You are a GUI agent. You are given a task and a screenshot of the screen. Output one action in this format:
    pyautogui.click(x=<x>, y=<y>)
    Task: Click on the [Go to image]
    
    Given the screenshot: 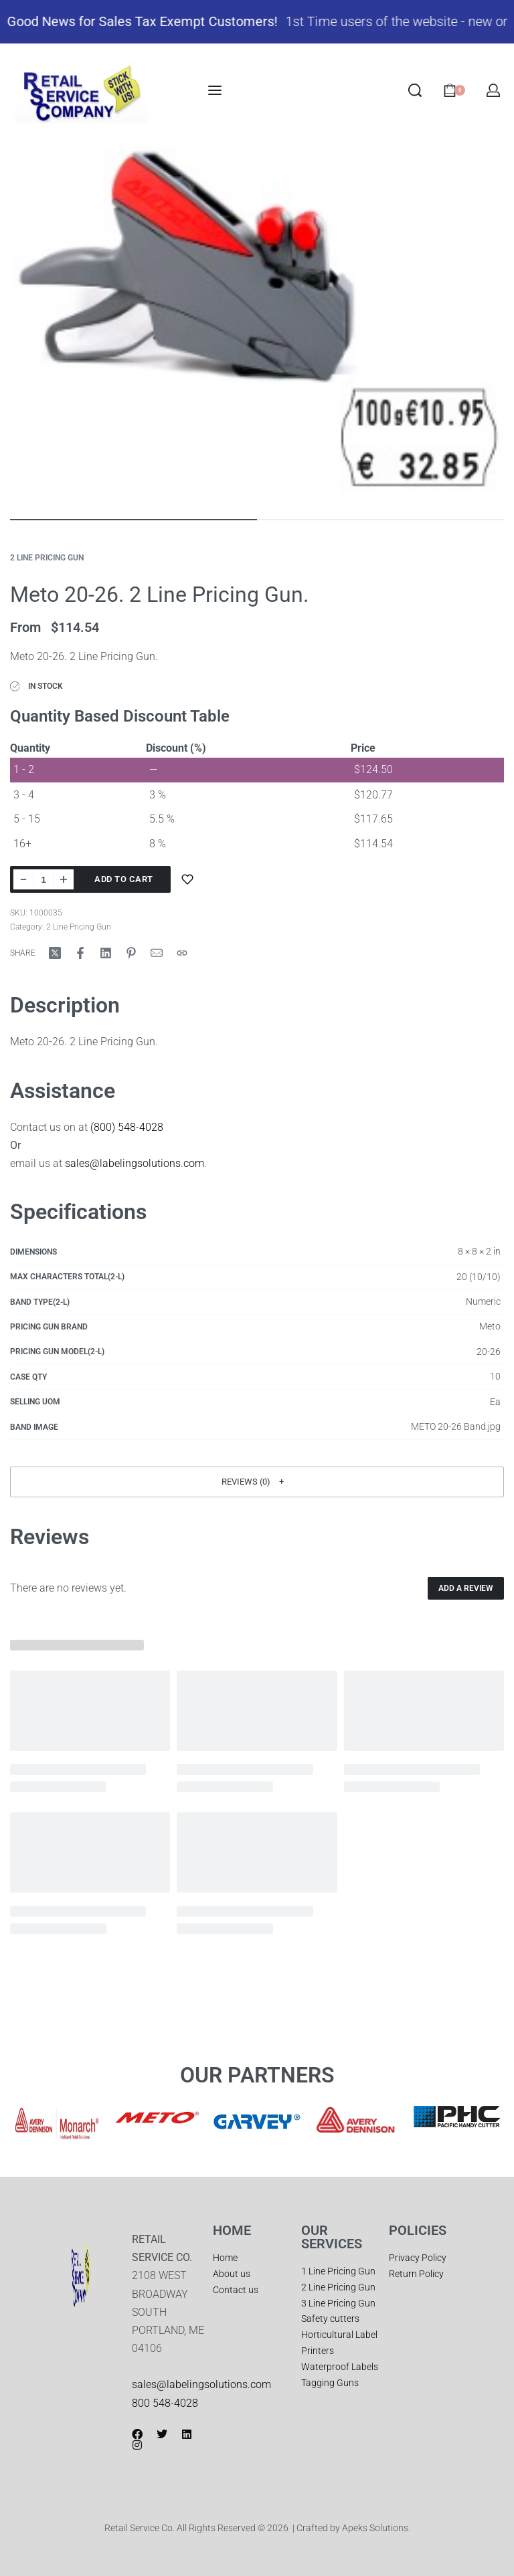 What is the action you would take?
    pyautogui.click(x=133, y=519)
    